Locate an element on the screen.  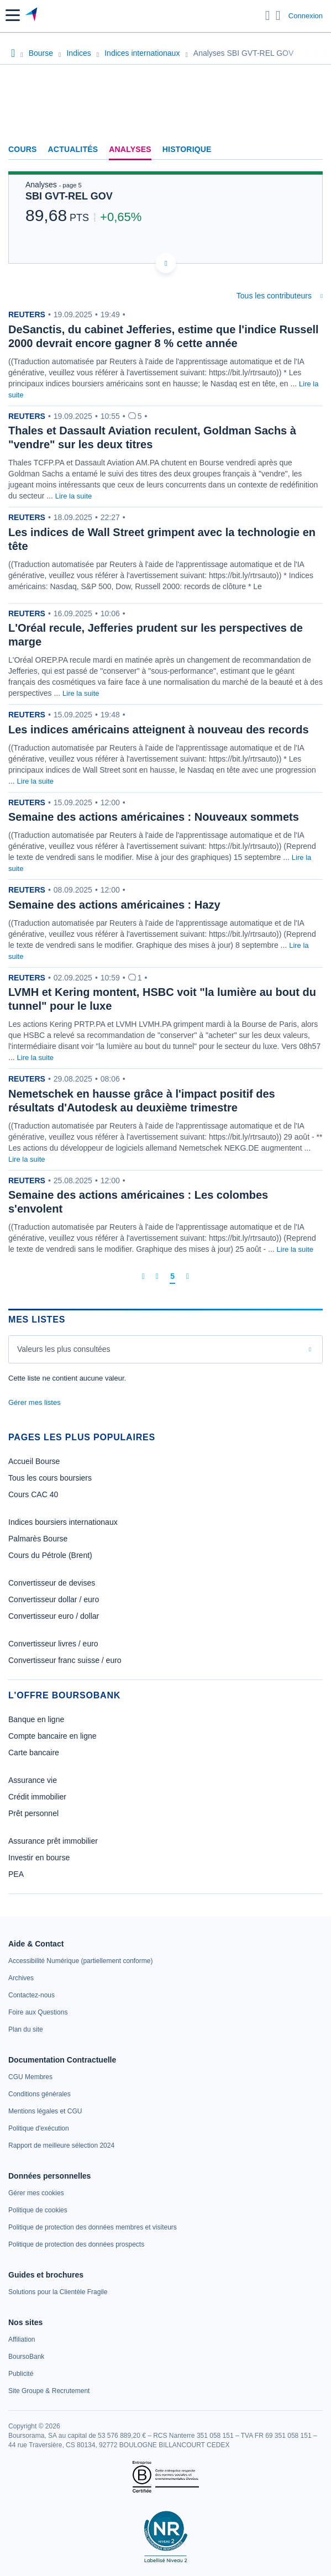
Tous les contributeurs [combobox] is located at coordinates (274, 295).